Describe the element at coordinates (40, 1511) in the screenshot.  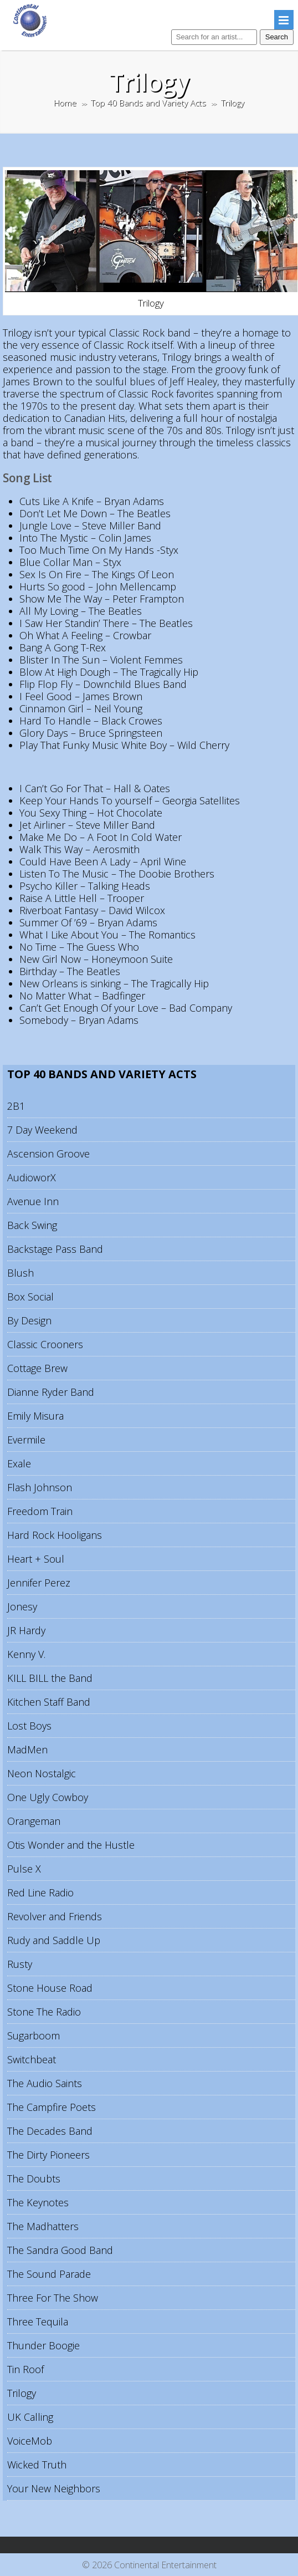
I see `Freedom Train` at that location.